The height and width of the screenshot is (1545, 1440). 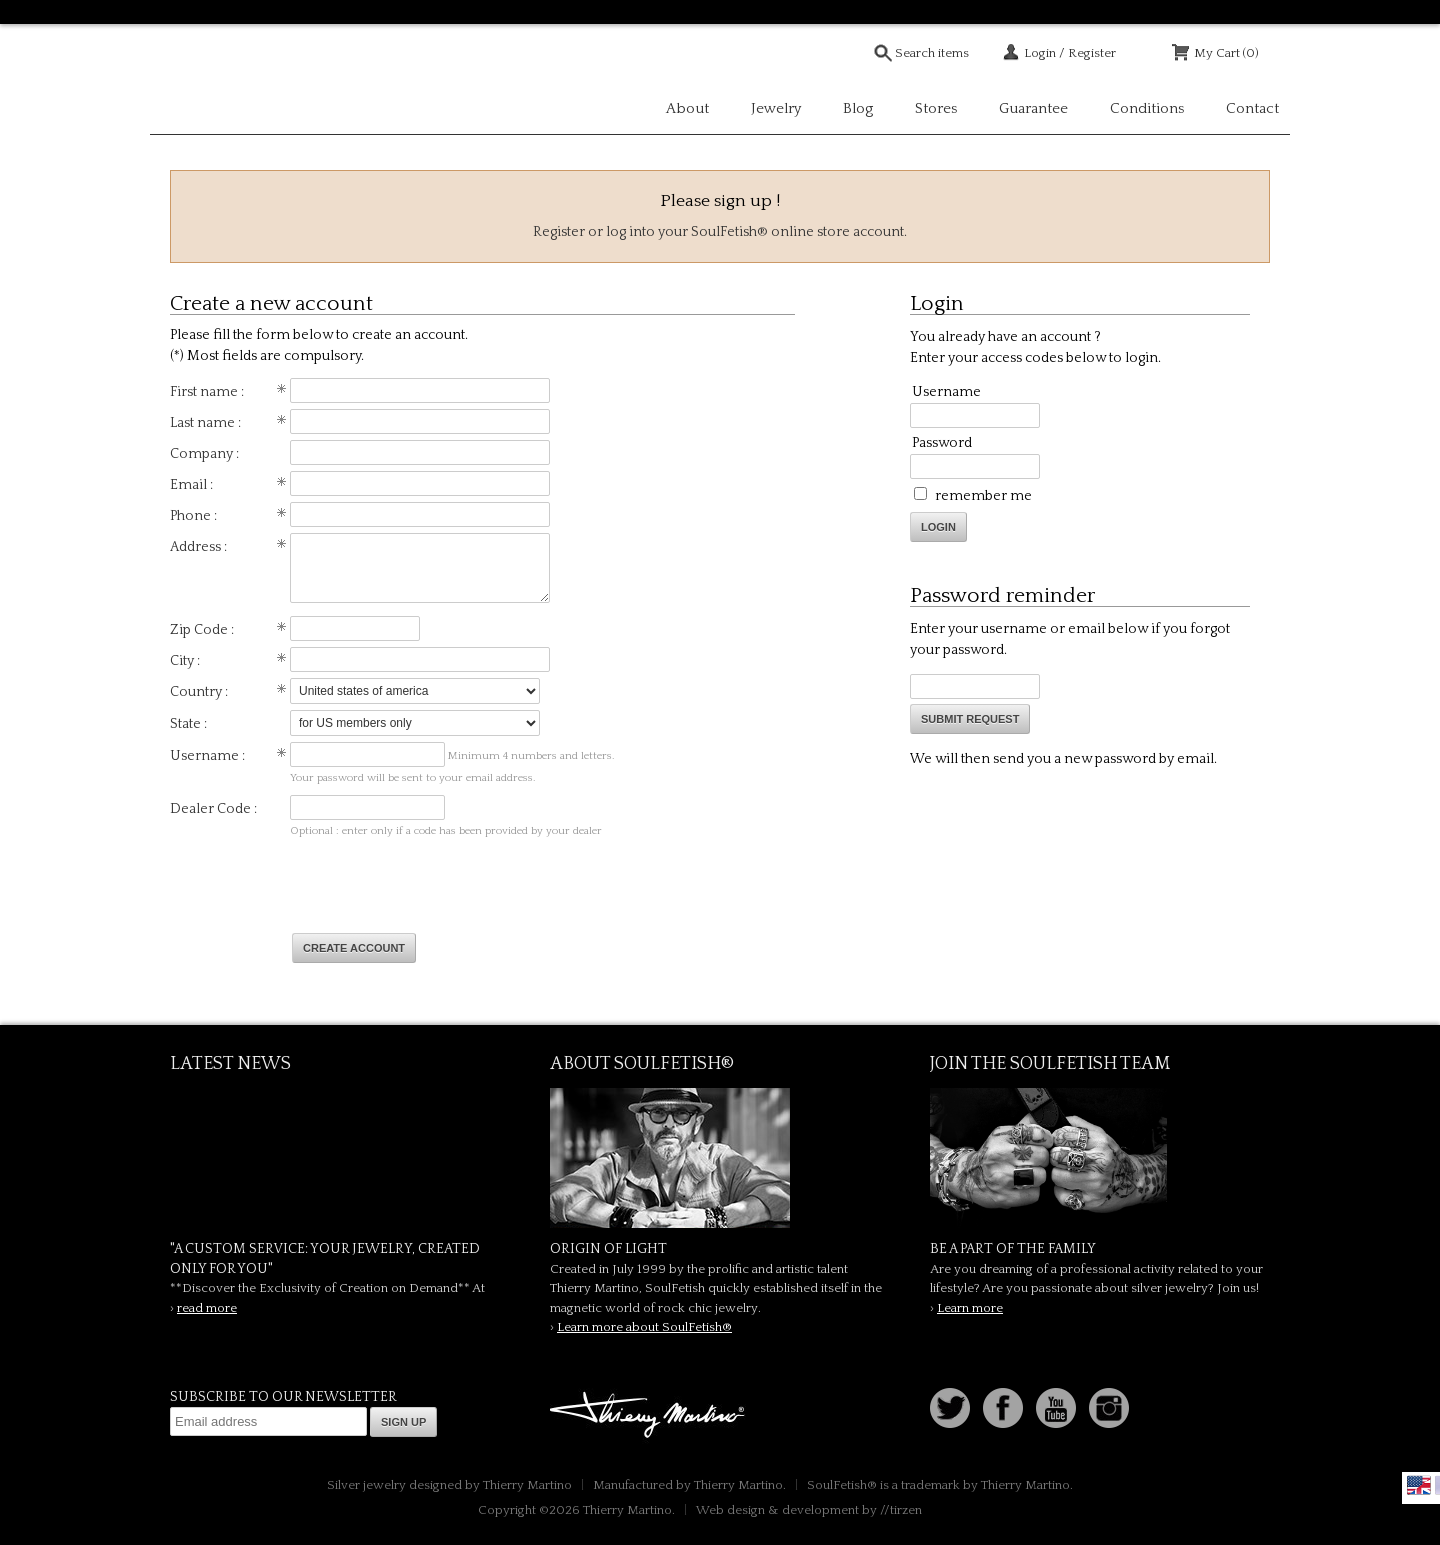 What do you see at coordinates (983, 496) in the screenshot?
I see `remember me` at bounding box center [983, 496].